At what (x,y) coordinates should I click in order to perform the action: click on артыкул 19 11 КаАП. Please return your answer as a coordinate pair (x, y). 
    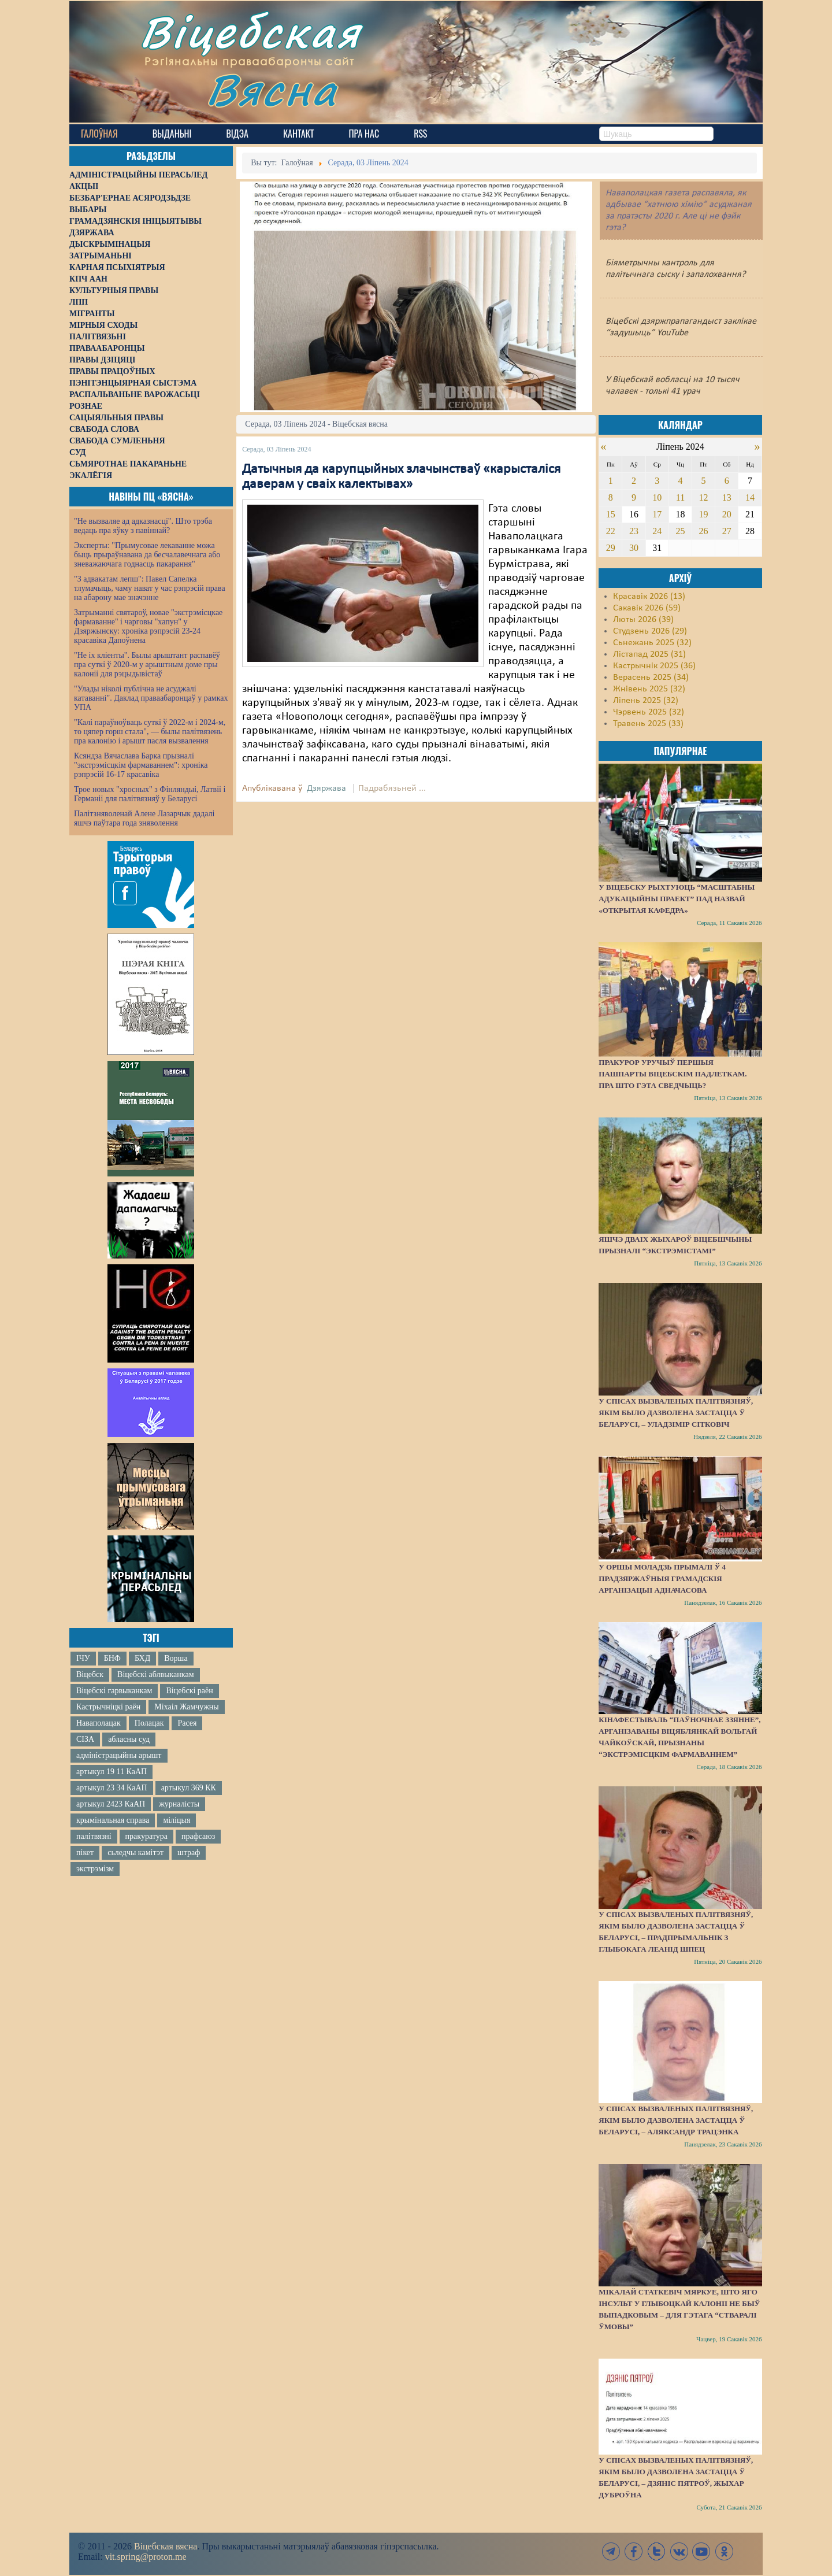
    Looking at the image, I should click on (111, 1771).